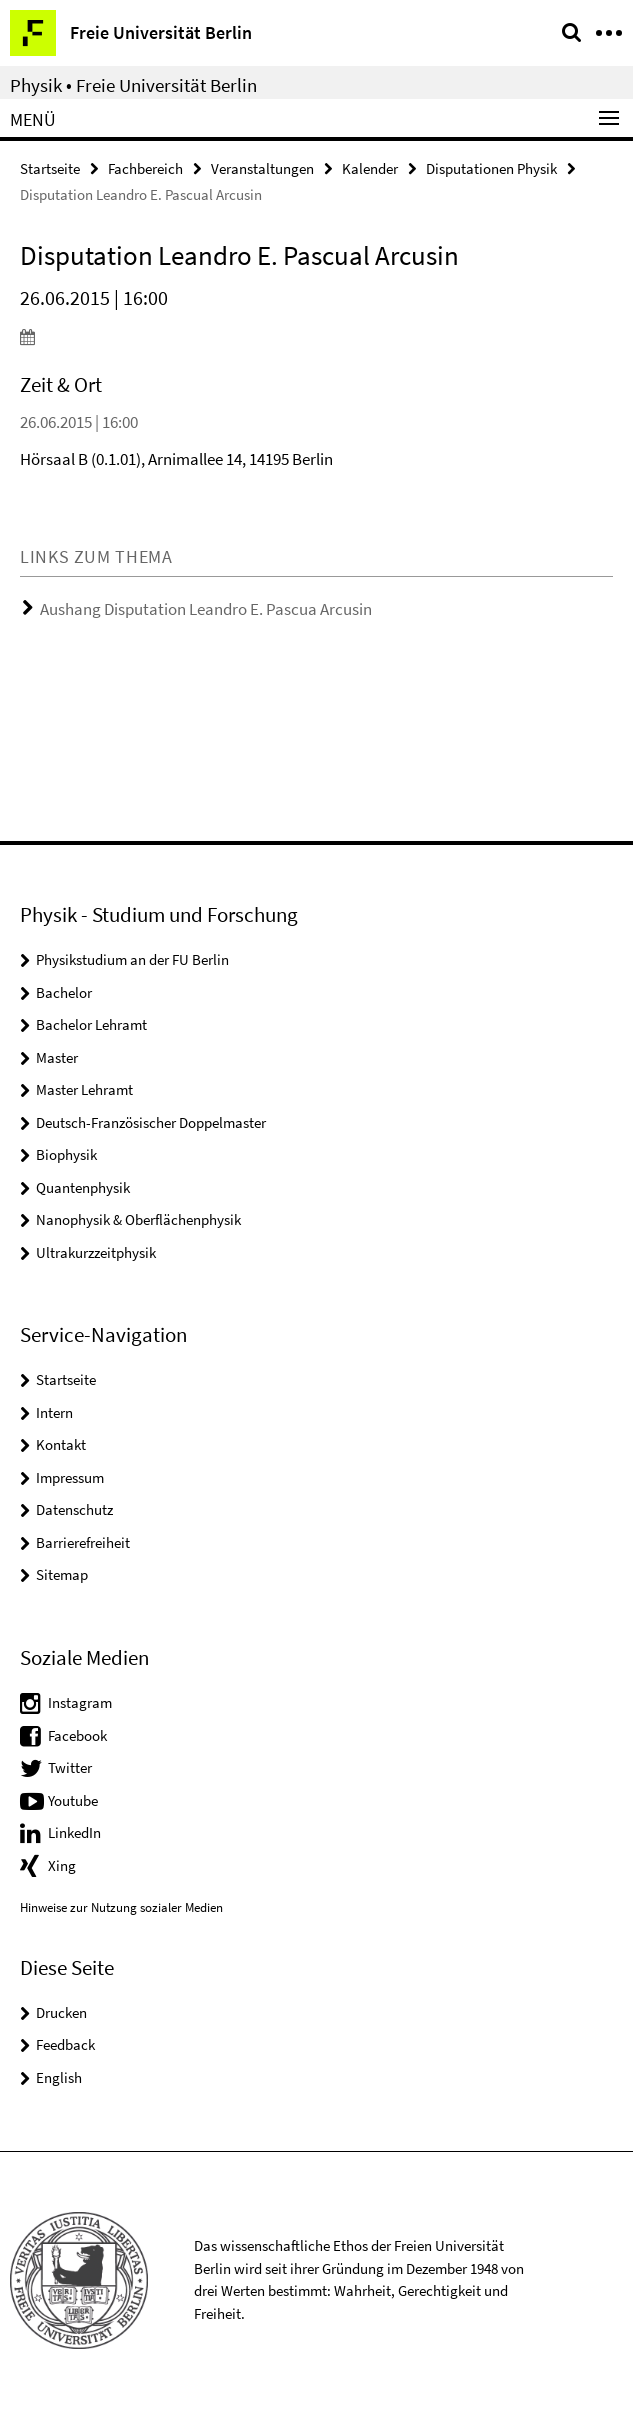 The image size is (633, 2409). I want to click on Bachelor, so click(64, 992).